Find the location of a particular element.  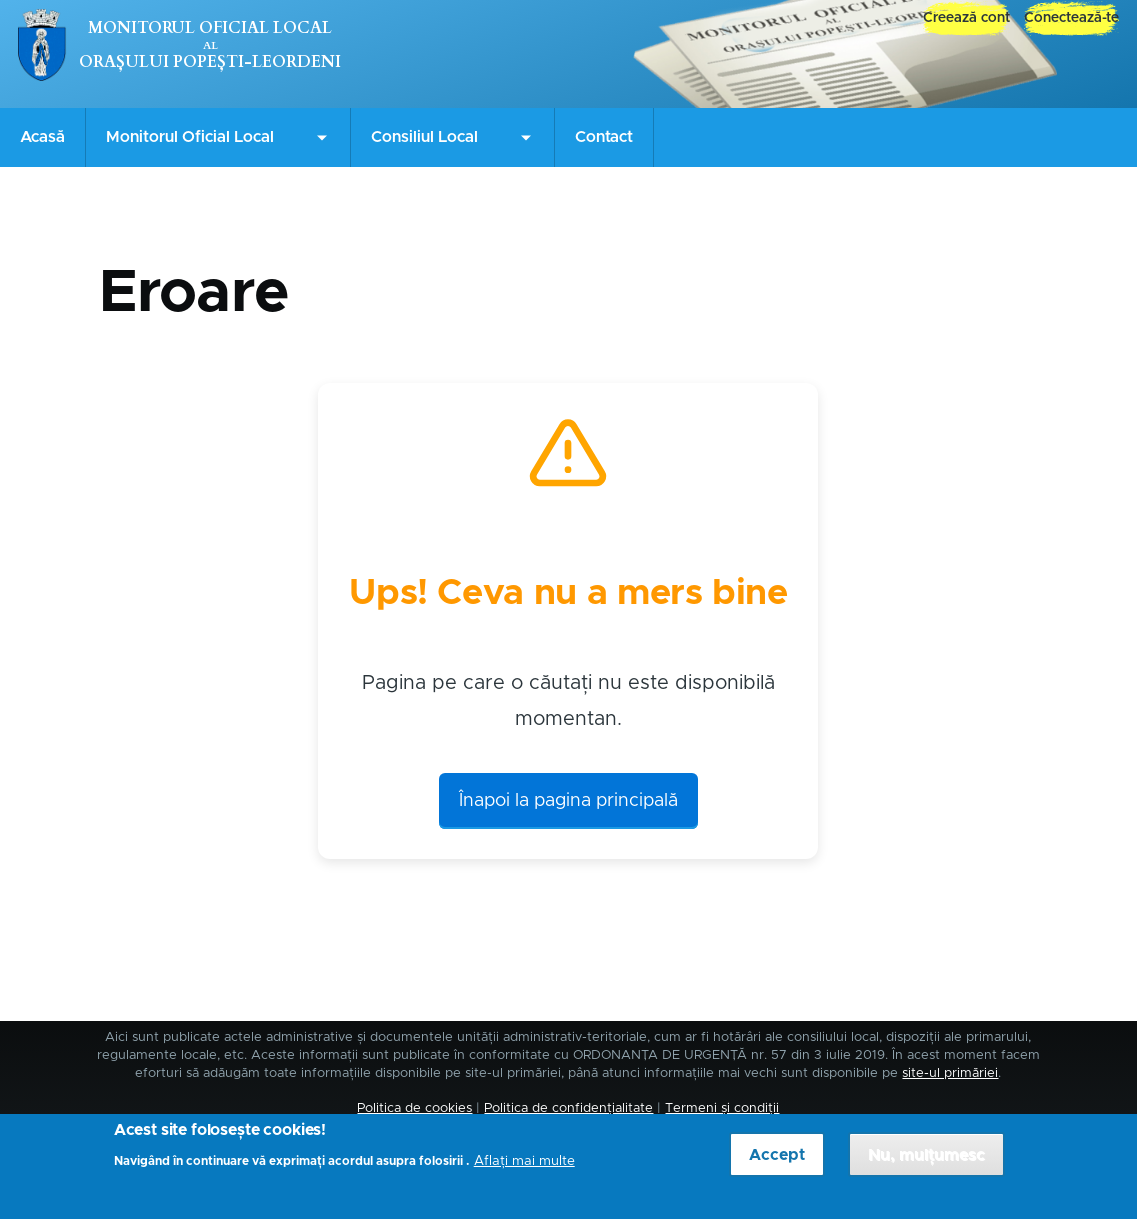

Creează cont is located at coordinates (966, 18).